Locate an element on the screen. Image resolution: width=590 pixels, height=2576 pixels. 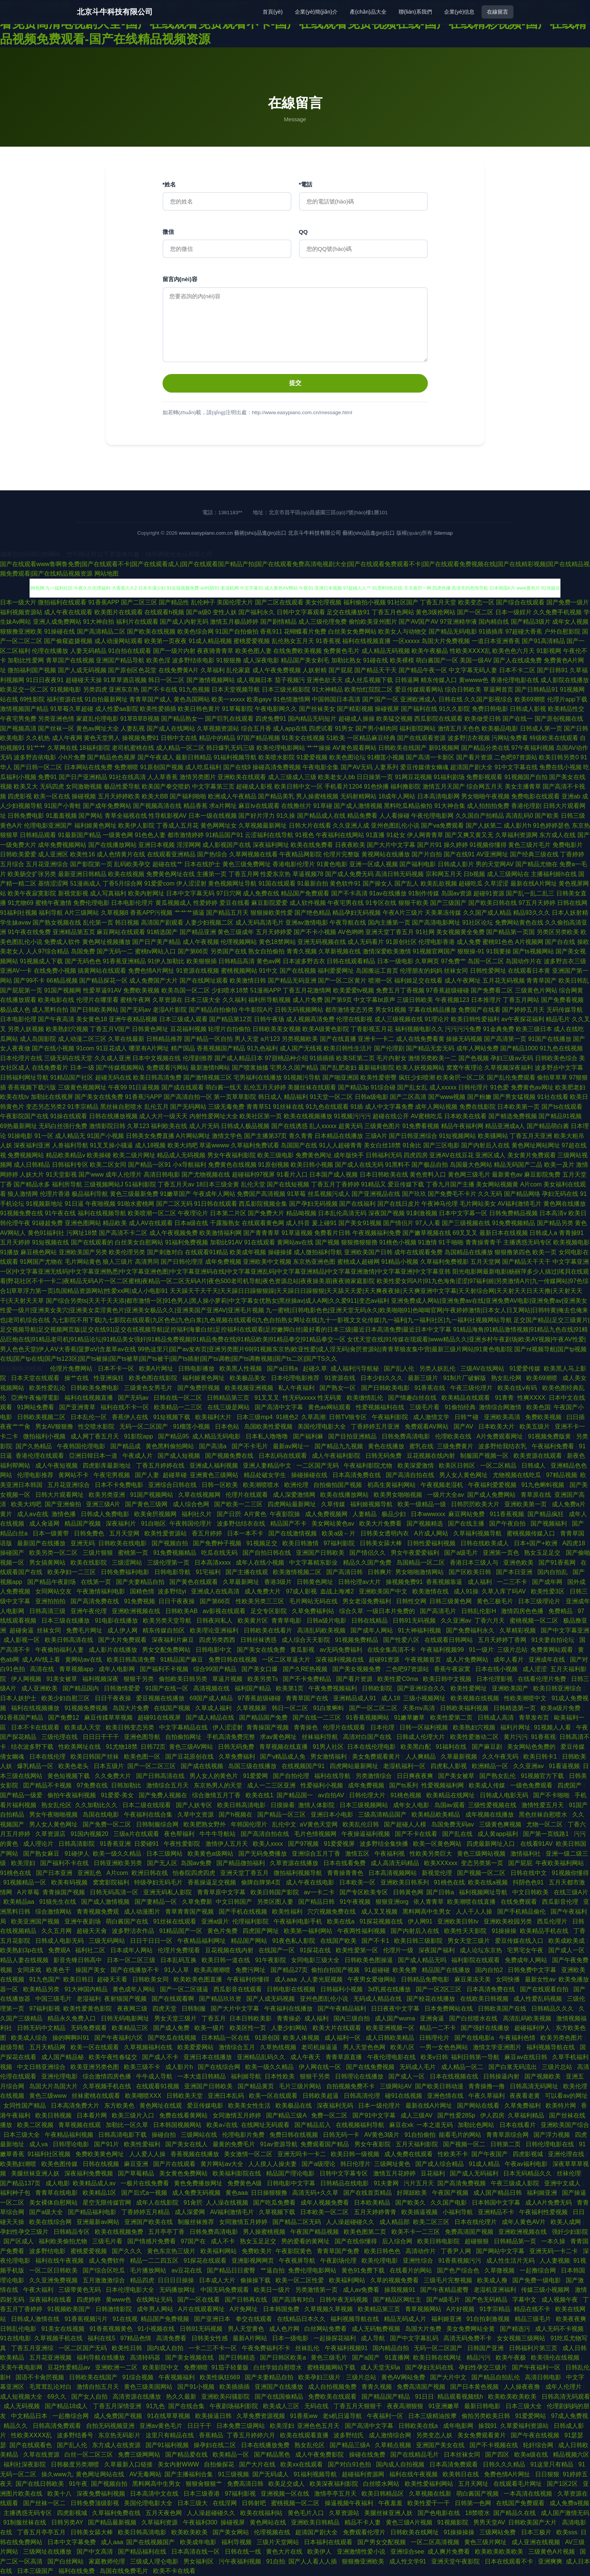
深夜福利视频在线 is located at coordinates (340, 1659).